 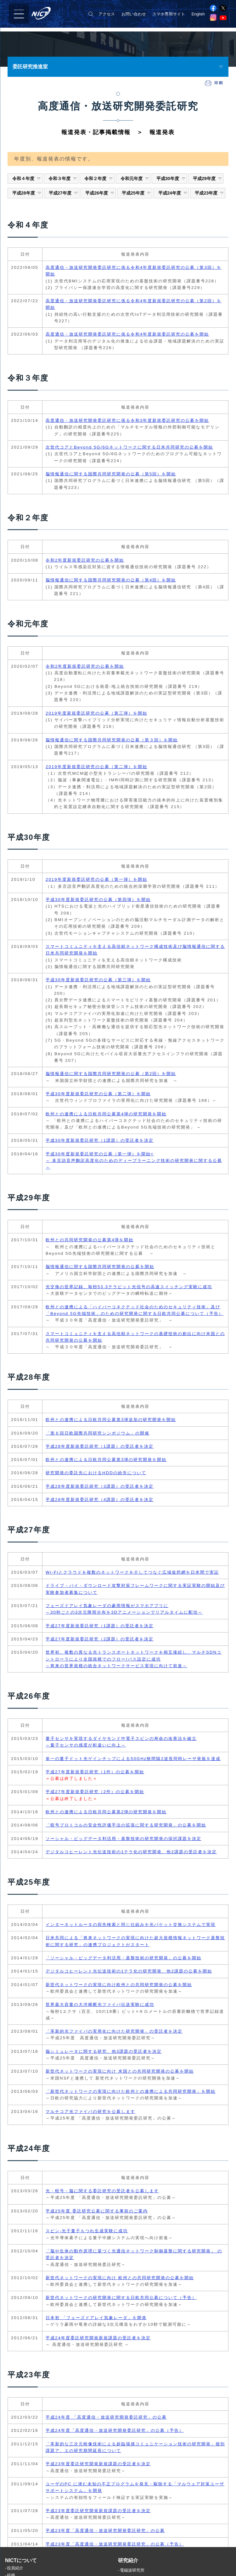 What do you see at coordinates (100, 1625) in the screenshot?
I see `平成27年度新規委託研究（1課題）の受託者を決定` at bounding box center [100, 1625].